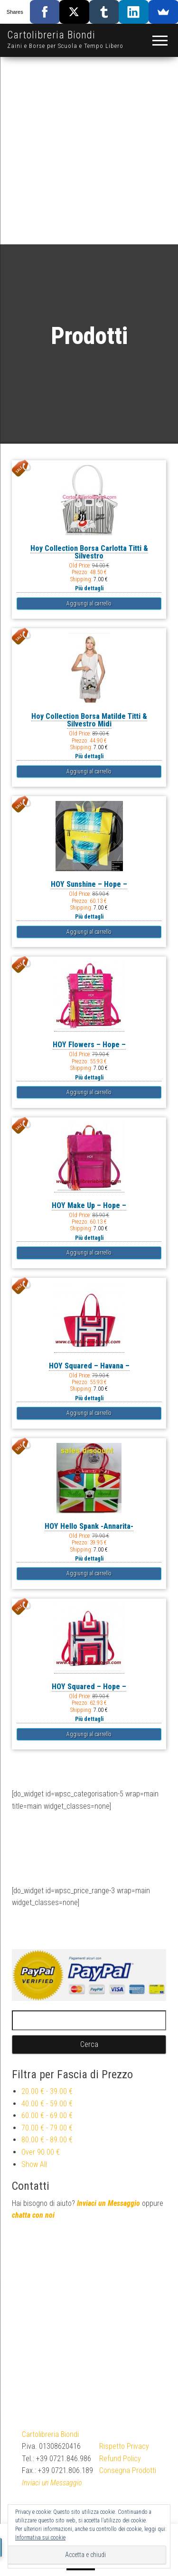  What do you see at coordinates (89, 552) in the screenshot?
I see `Hoy Collection Borsa Carlotta Titti & Silvestro` at bounding box center [89, 552].